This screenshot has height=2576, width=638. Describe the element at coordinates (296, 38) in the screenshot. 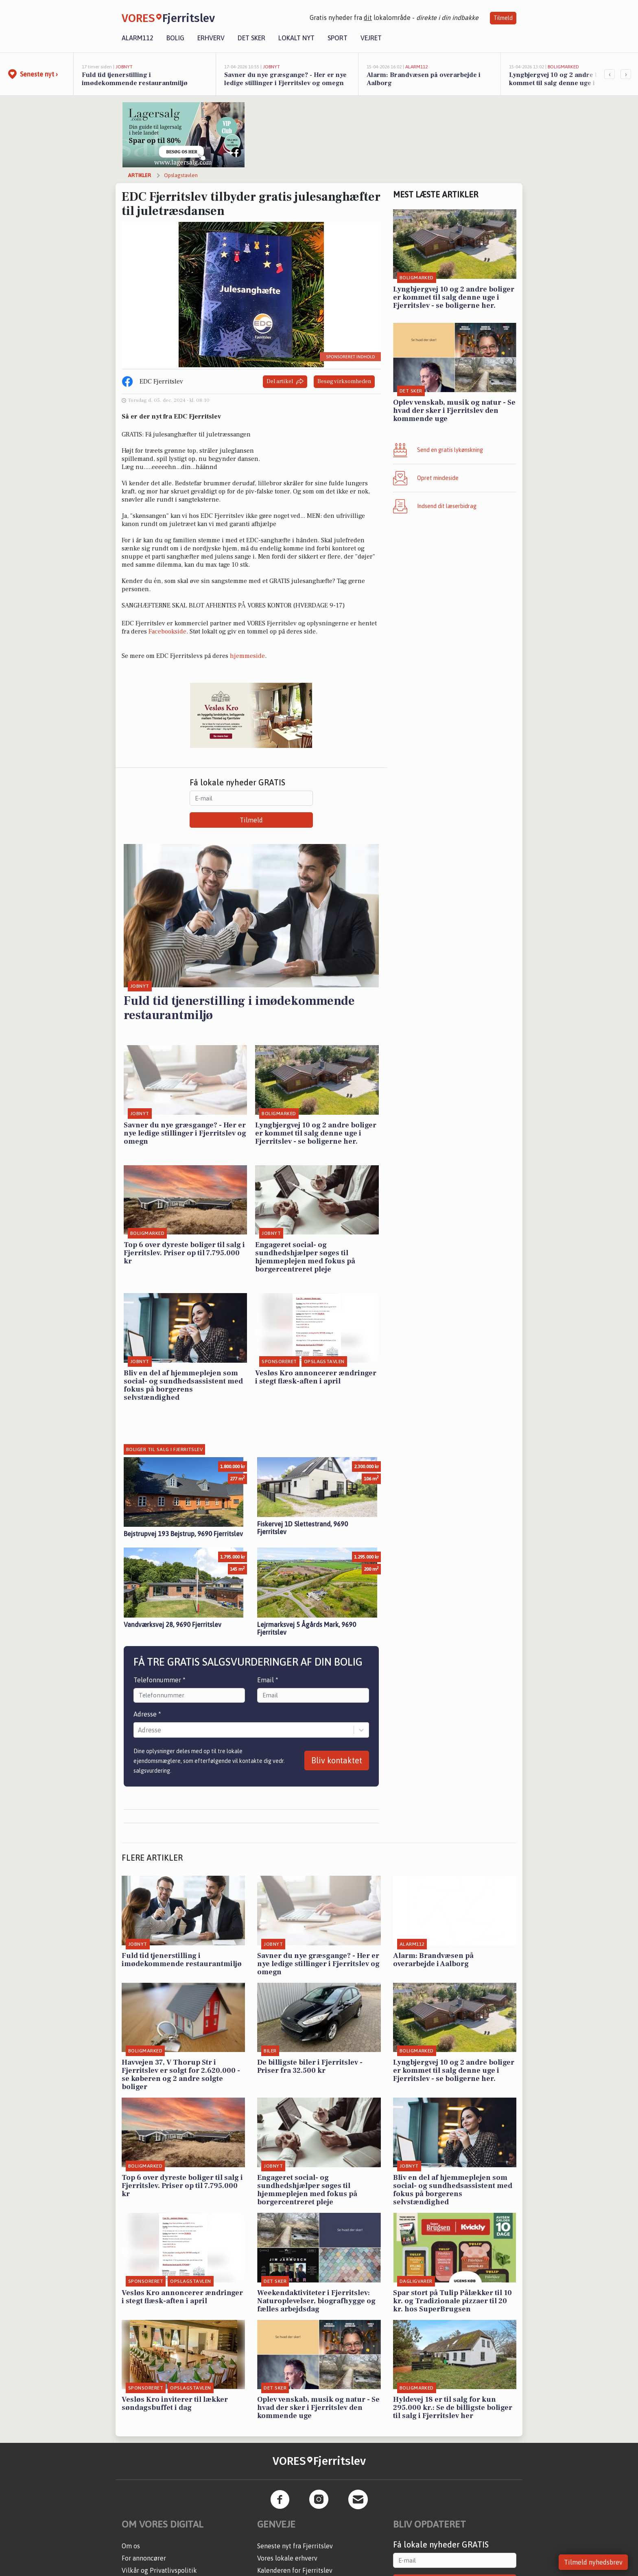

I see `Lokalt nyt` at that location.